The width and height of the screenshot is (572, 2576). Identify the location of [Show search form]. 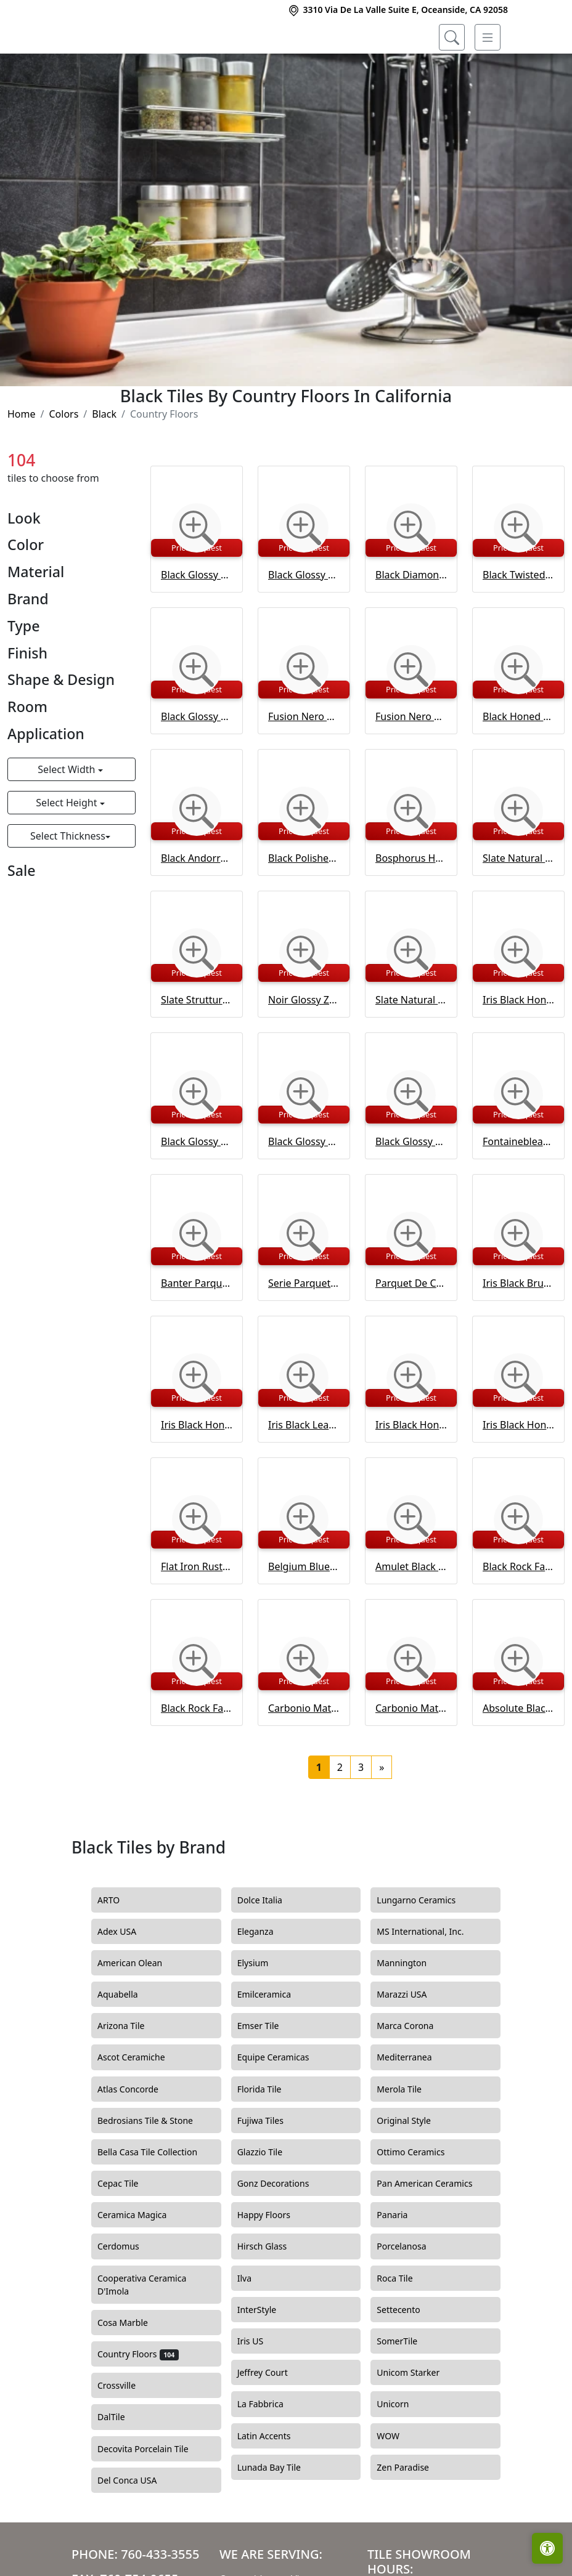
(452, 37).